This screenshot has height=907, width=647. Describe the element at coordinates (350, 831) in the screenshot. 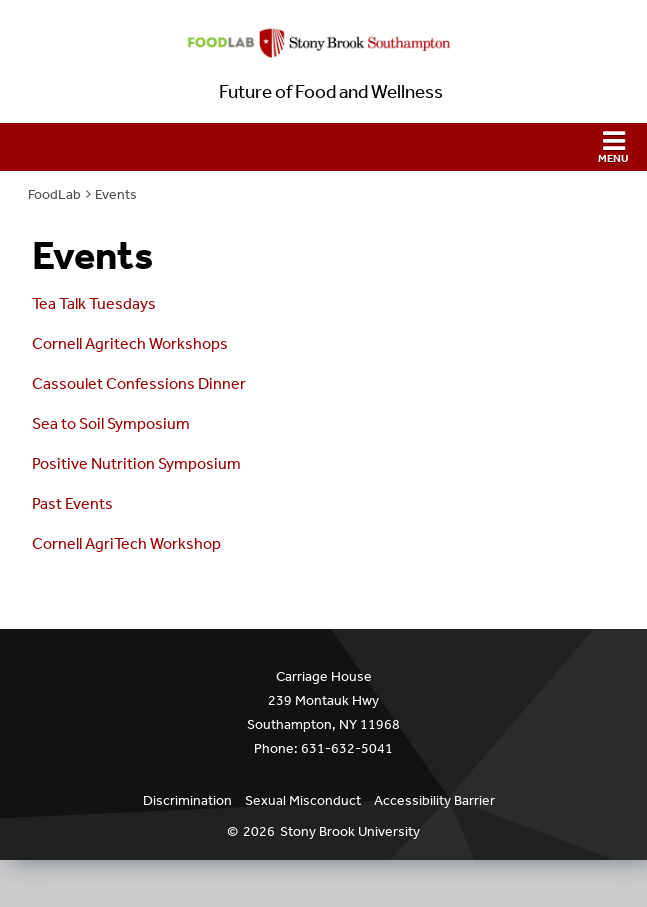

I see `Stony Brook University` at that location.